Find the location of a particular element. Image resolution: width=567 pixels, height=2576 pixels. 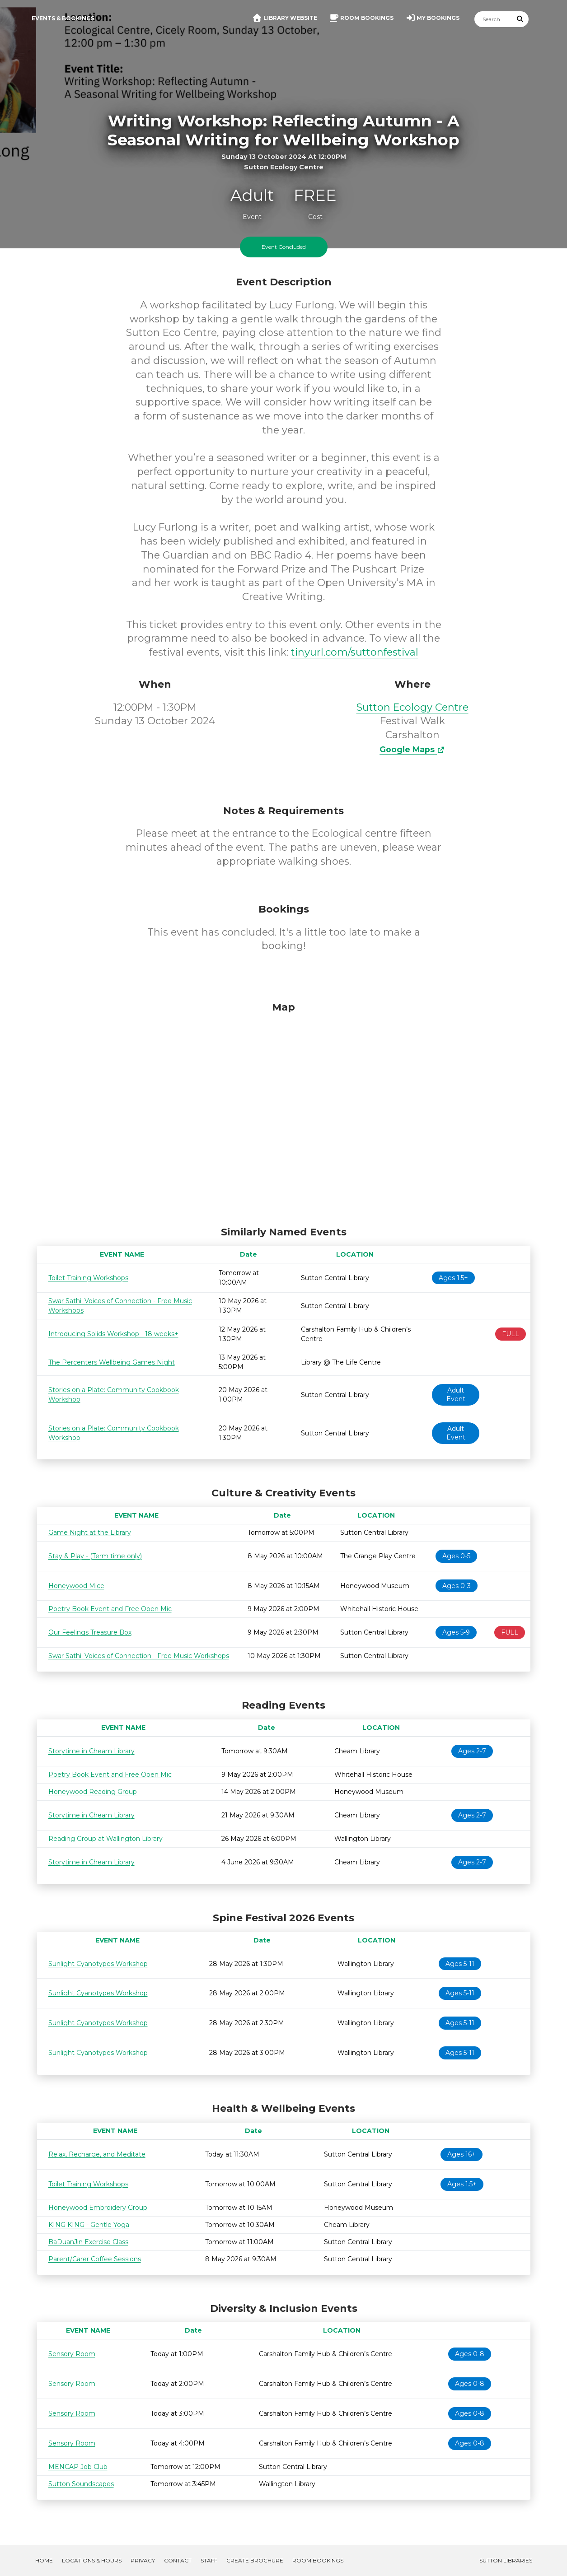

[Search] is located at coordinates (493, 19).